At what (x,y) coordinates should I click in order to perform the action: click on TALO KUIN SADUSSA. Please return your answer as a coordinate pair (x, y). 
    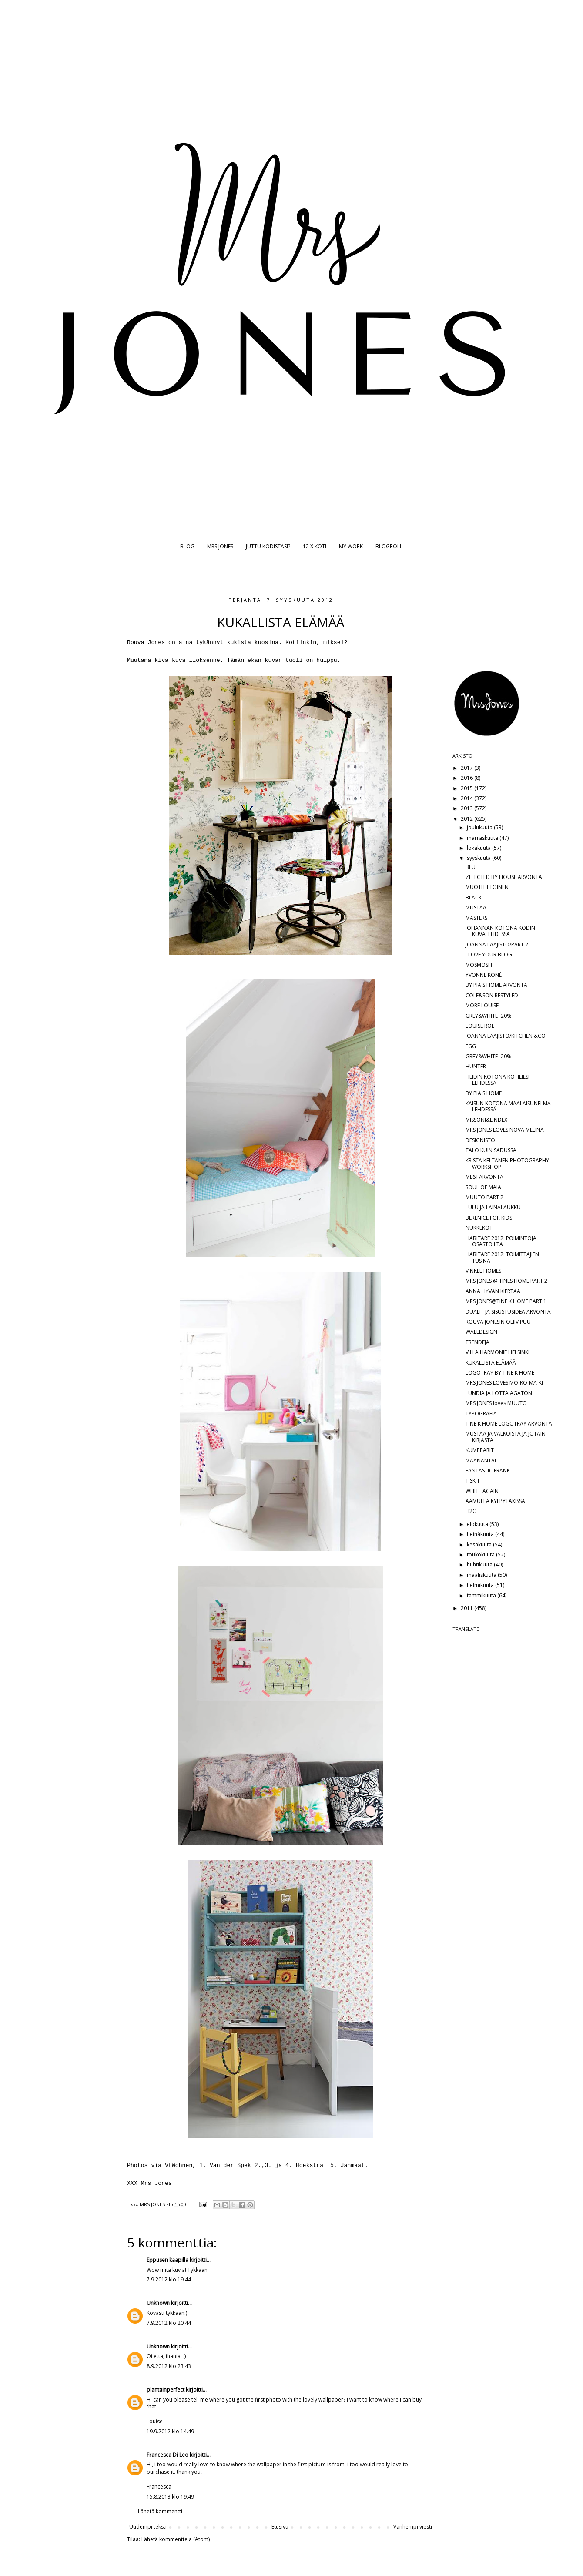
    Looking at the image, I should click on (491, 1150).